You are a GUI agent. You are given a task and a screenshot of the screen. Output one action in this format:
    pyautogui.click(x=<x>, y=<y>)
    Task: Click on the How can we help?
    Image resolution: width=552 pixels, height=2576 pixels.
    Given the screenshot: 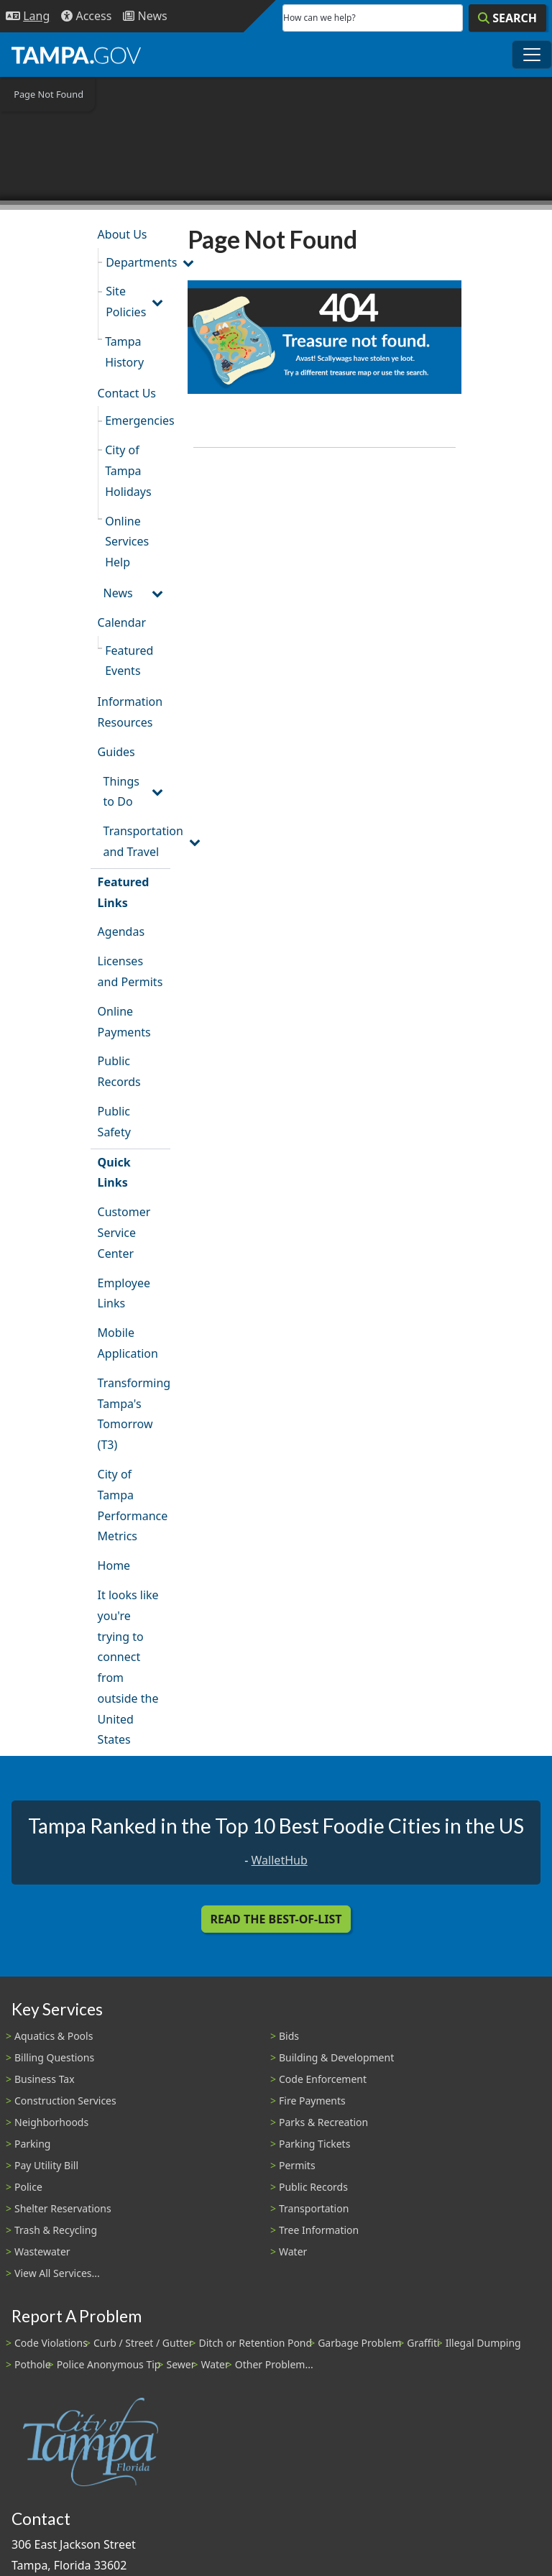 What is the action you would take?
    pyautogui.click(x=319, y=18)
    